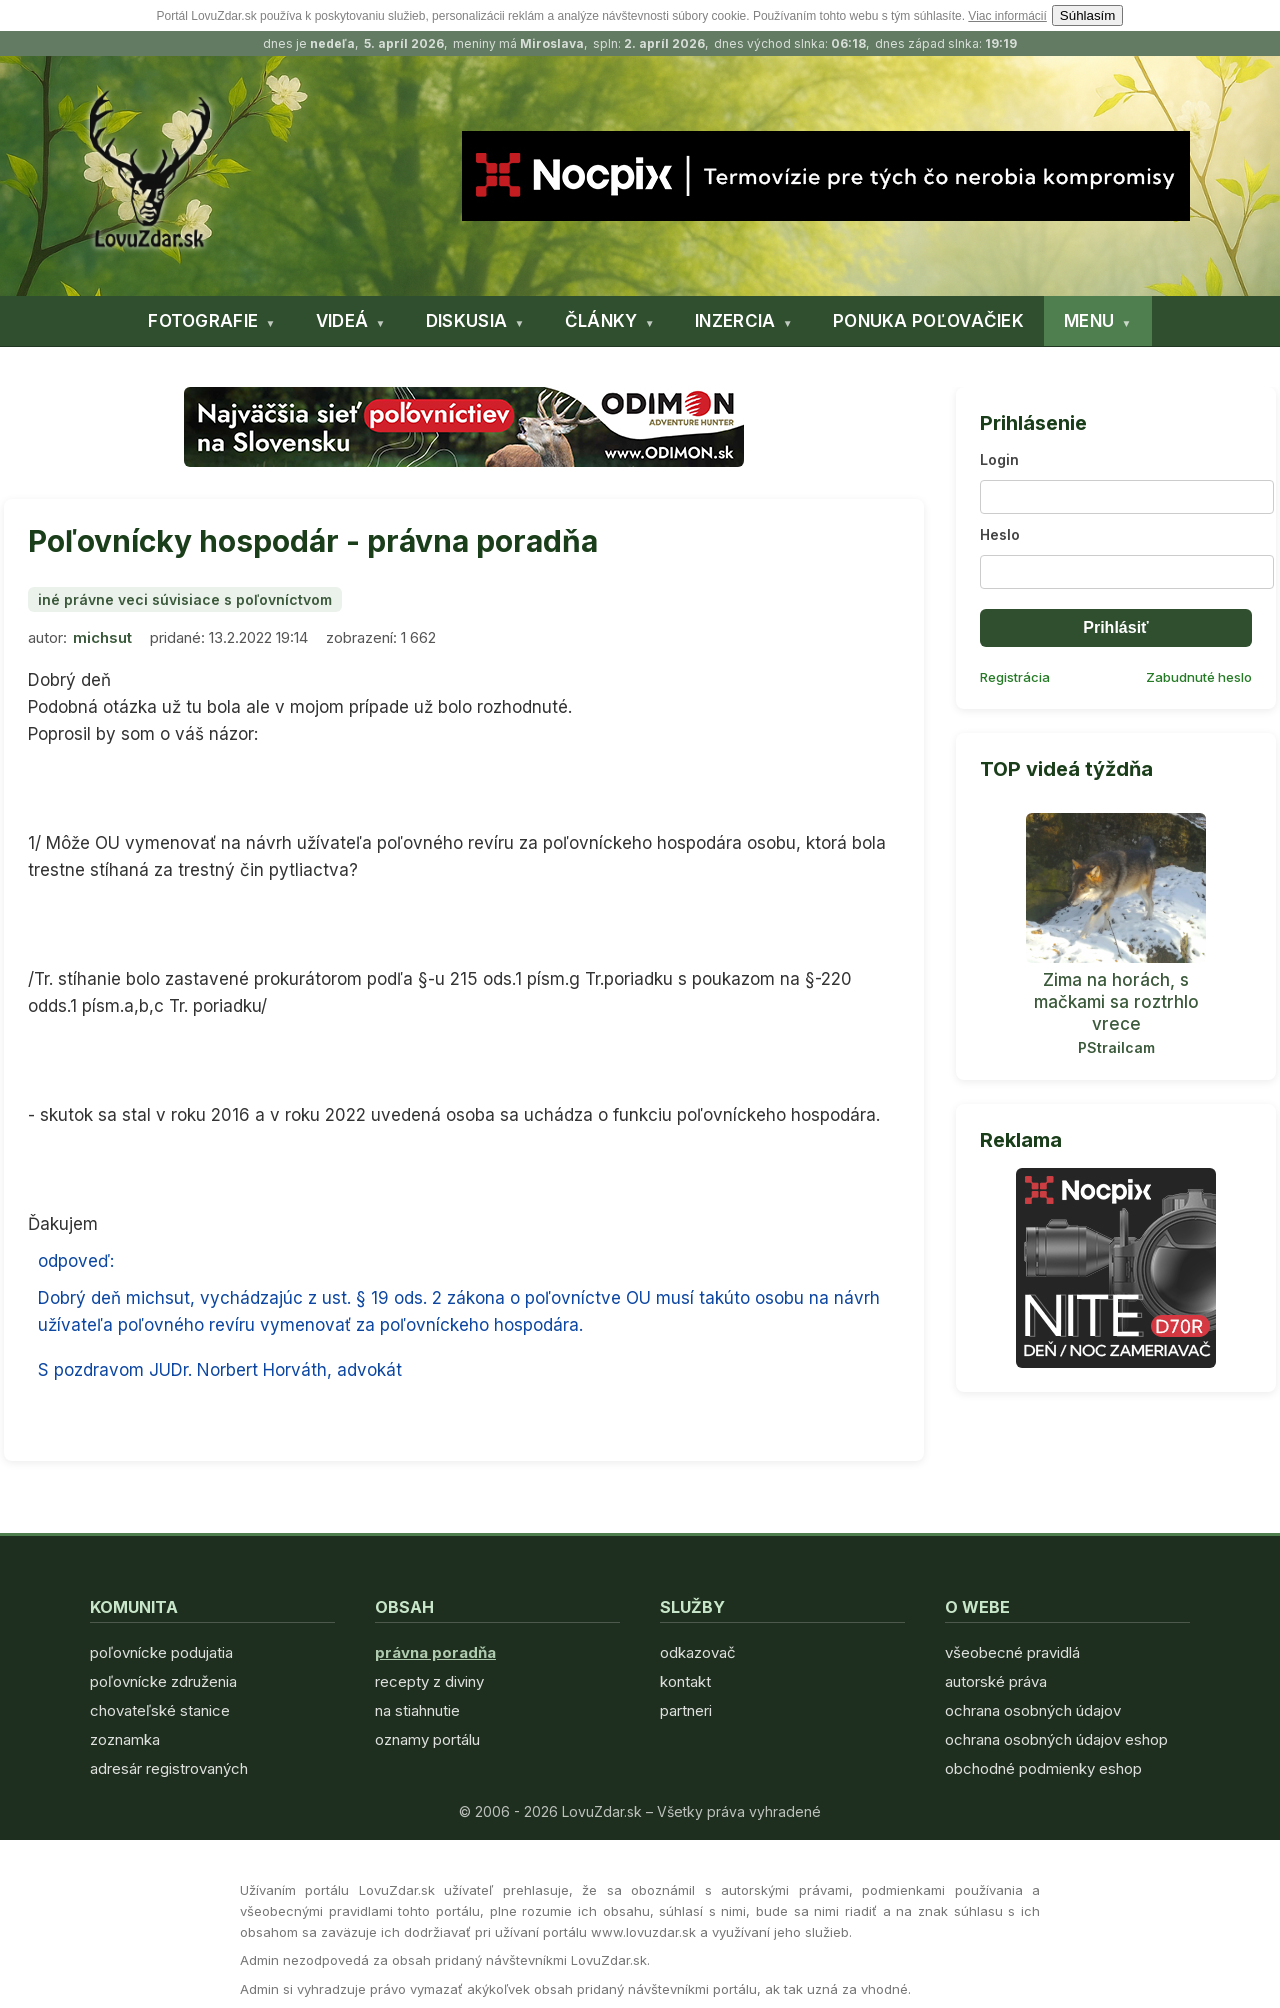  Describe the element at coordinates (1116, 1002) in the screenshot. I see `Zima na horách, s mačkami sa roztrhlo vrece` at that location.